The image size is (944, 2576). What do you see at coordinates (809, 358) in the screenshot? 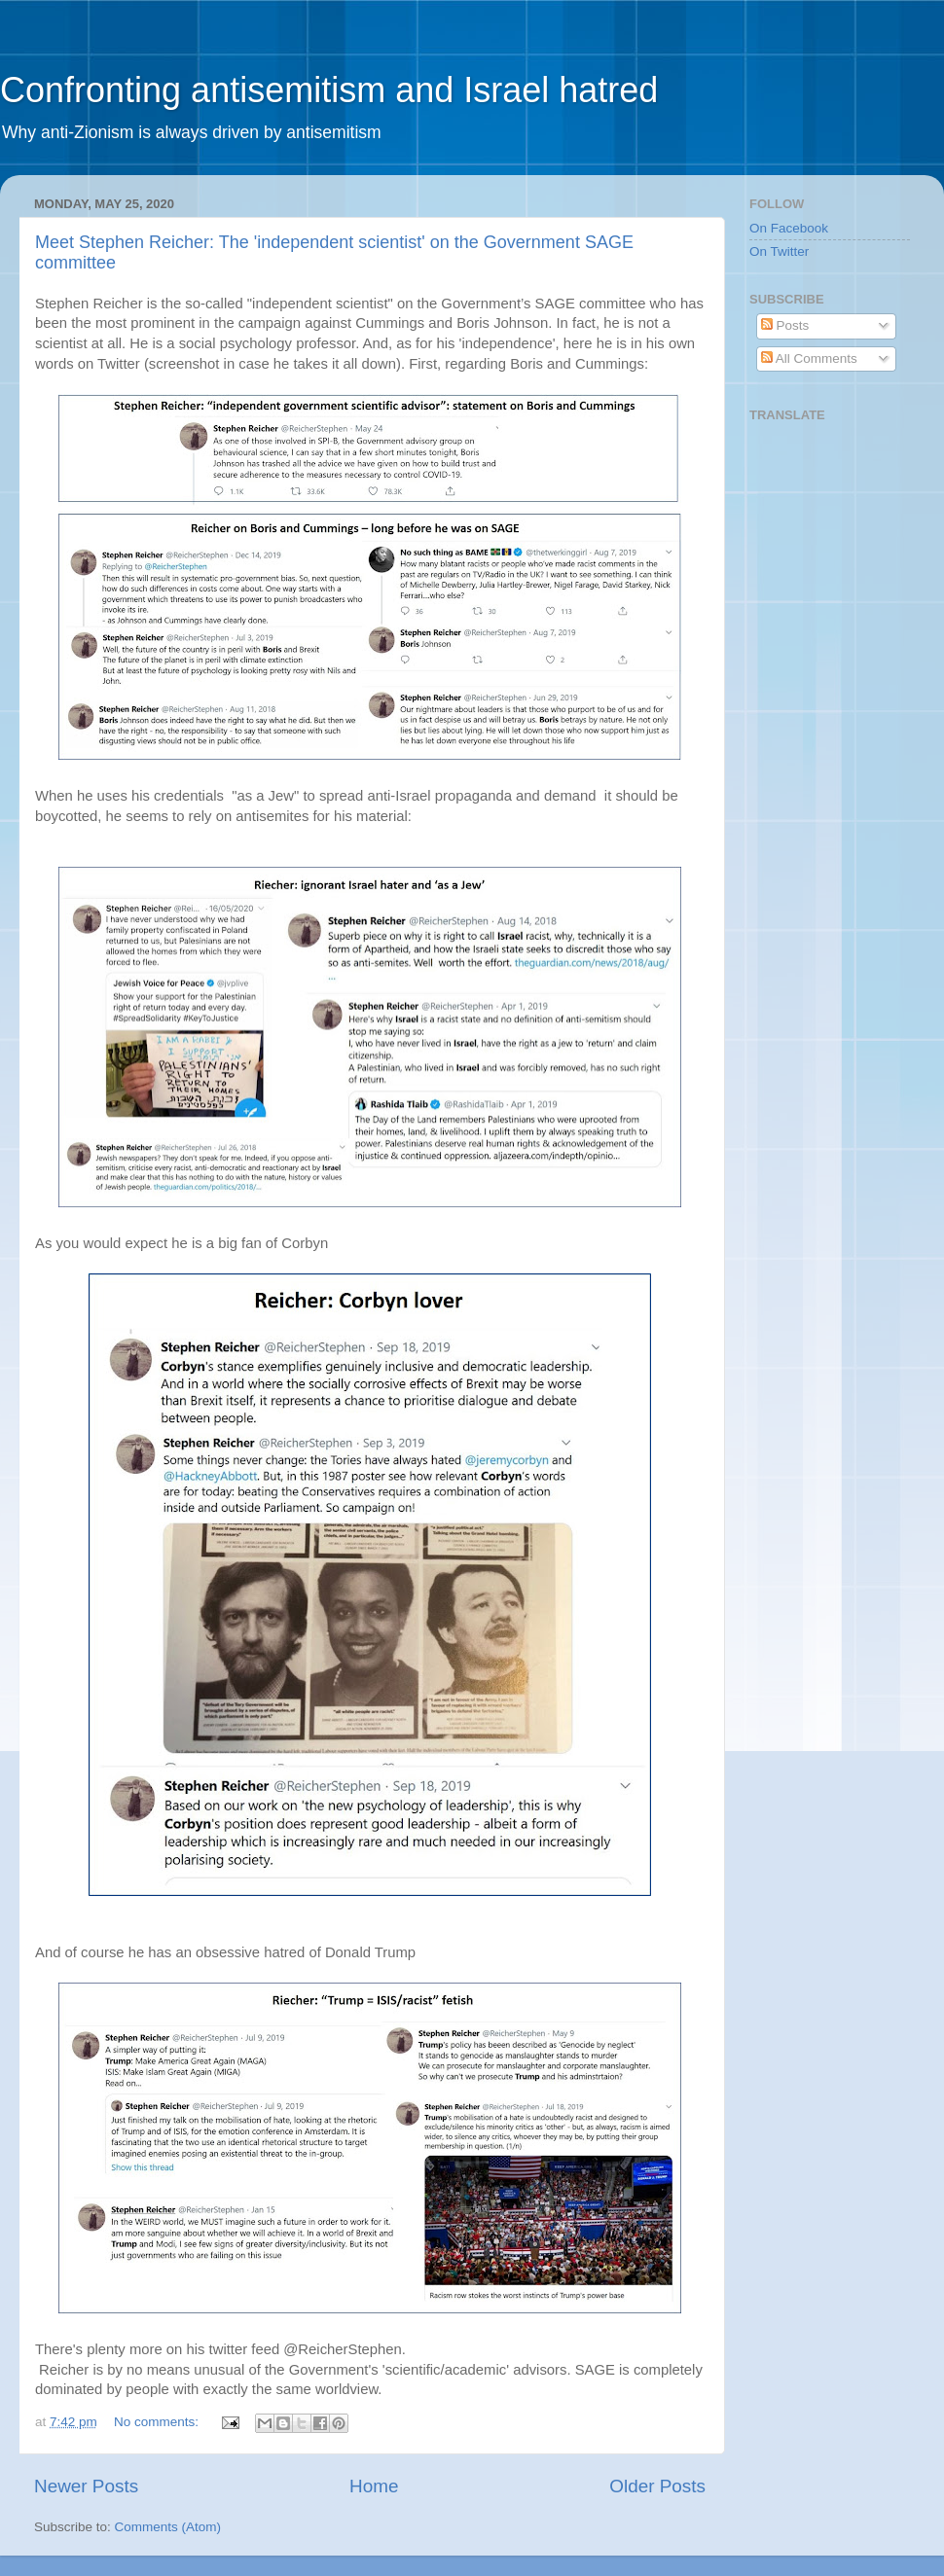
I see `All Comments` at bounding box center [809, 358].